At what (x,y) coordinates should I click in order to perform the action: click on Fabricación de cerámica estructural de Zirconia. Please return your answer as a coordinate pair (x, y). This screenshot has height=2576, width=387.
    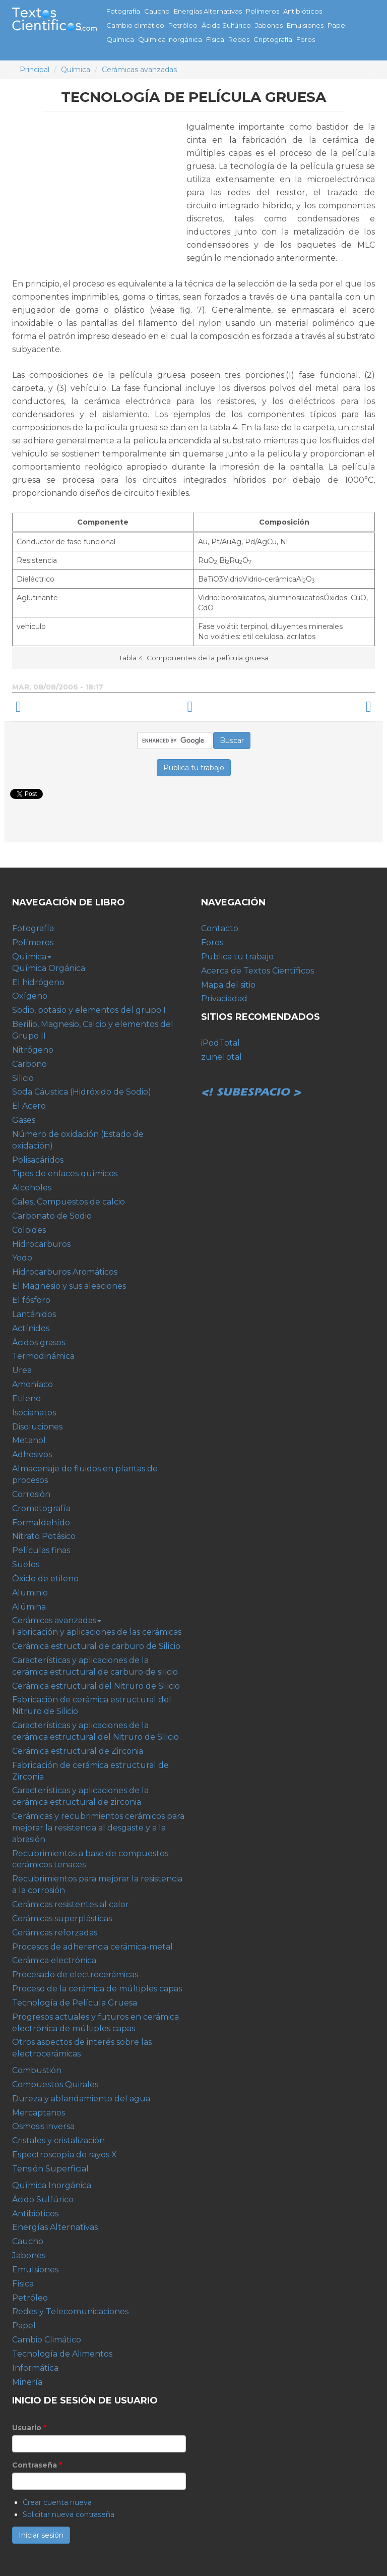
    Looking at the image, I should click on (90, 1771).